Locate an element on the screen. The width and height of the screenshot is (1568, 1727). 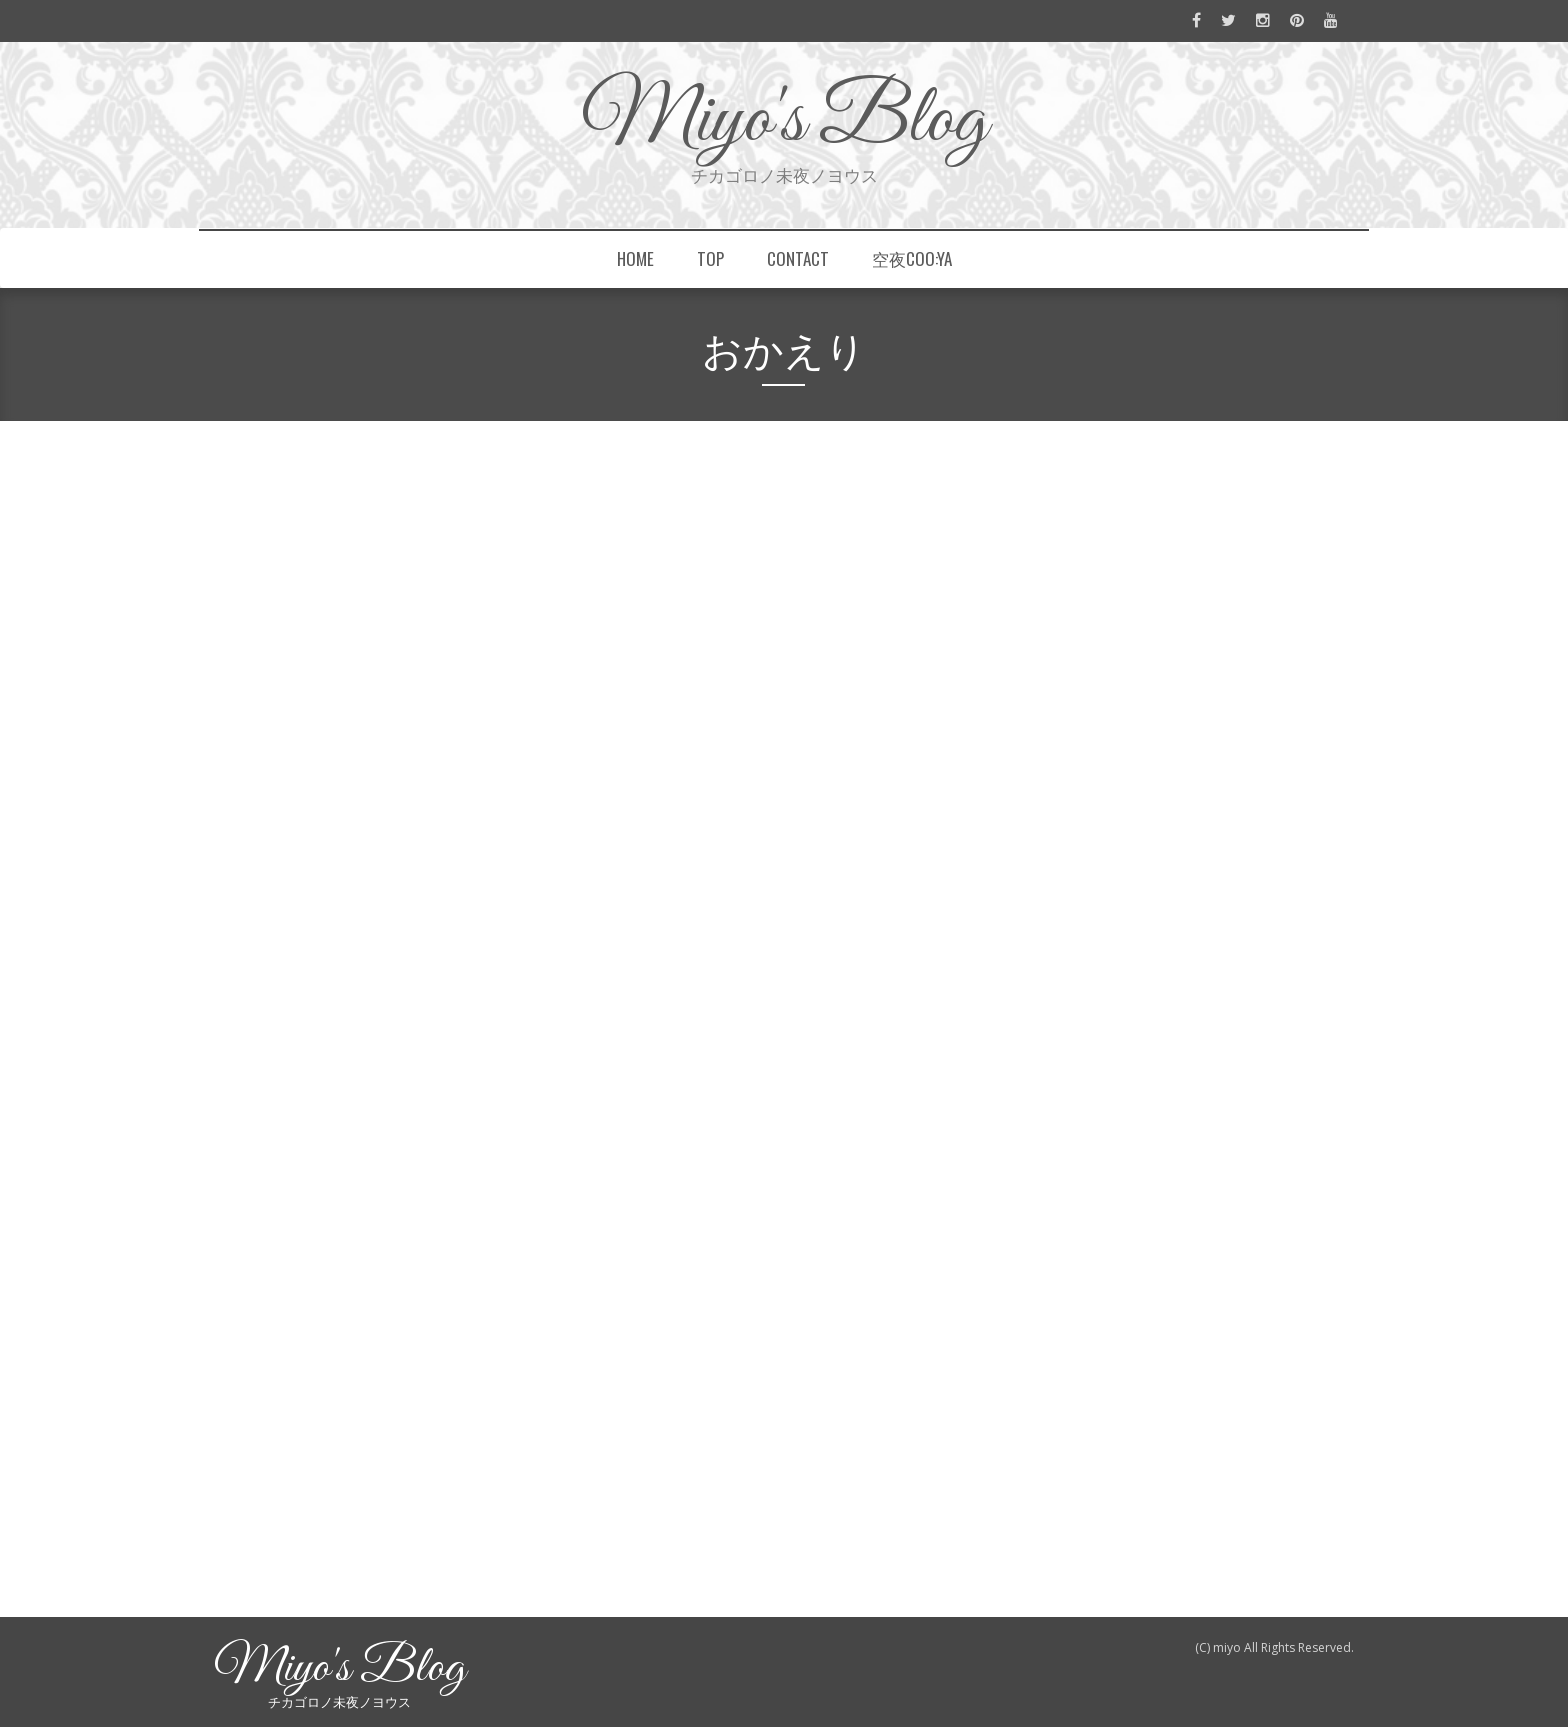
top is located at coordinates (710, 258).